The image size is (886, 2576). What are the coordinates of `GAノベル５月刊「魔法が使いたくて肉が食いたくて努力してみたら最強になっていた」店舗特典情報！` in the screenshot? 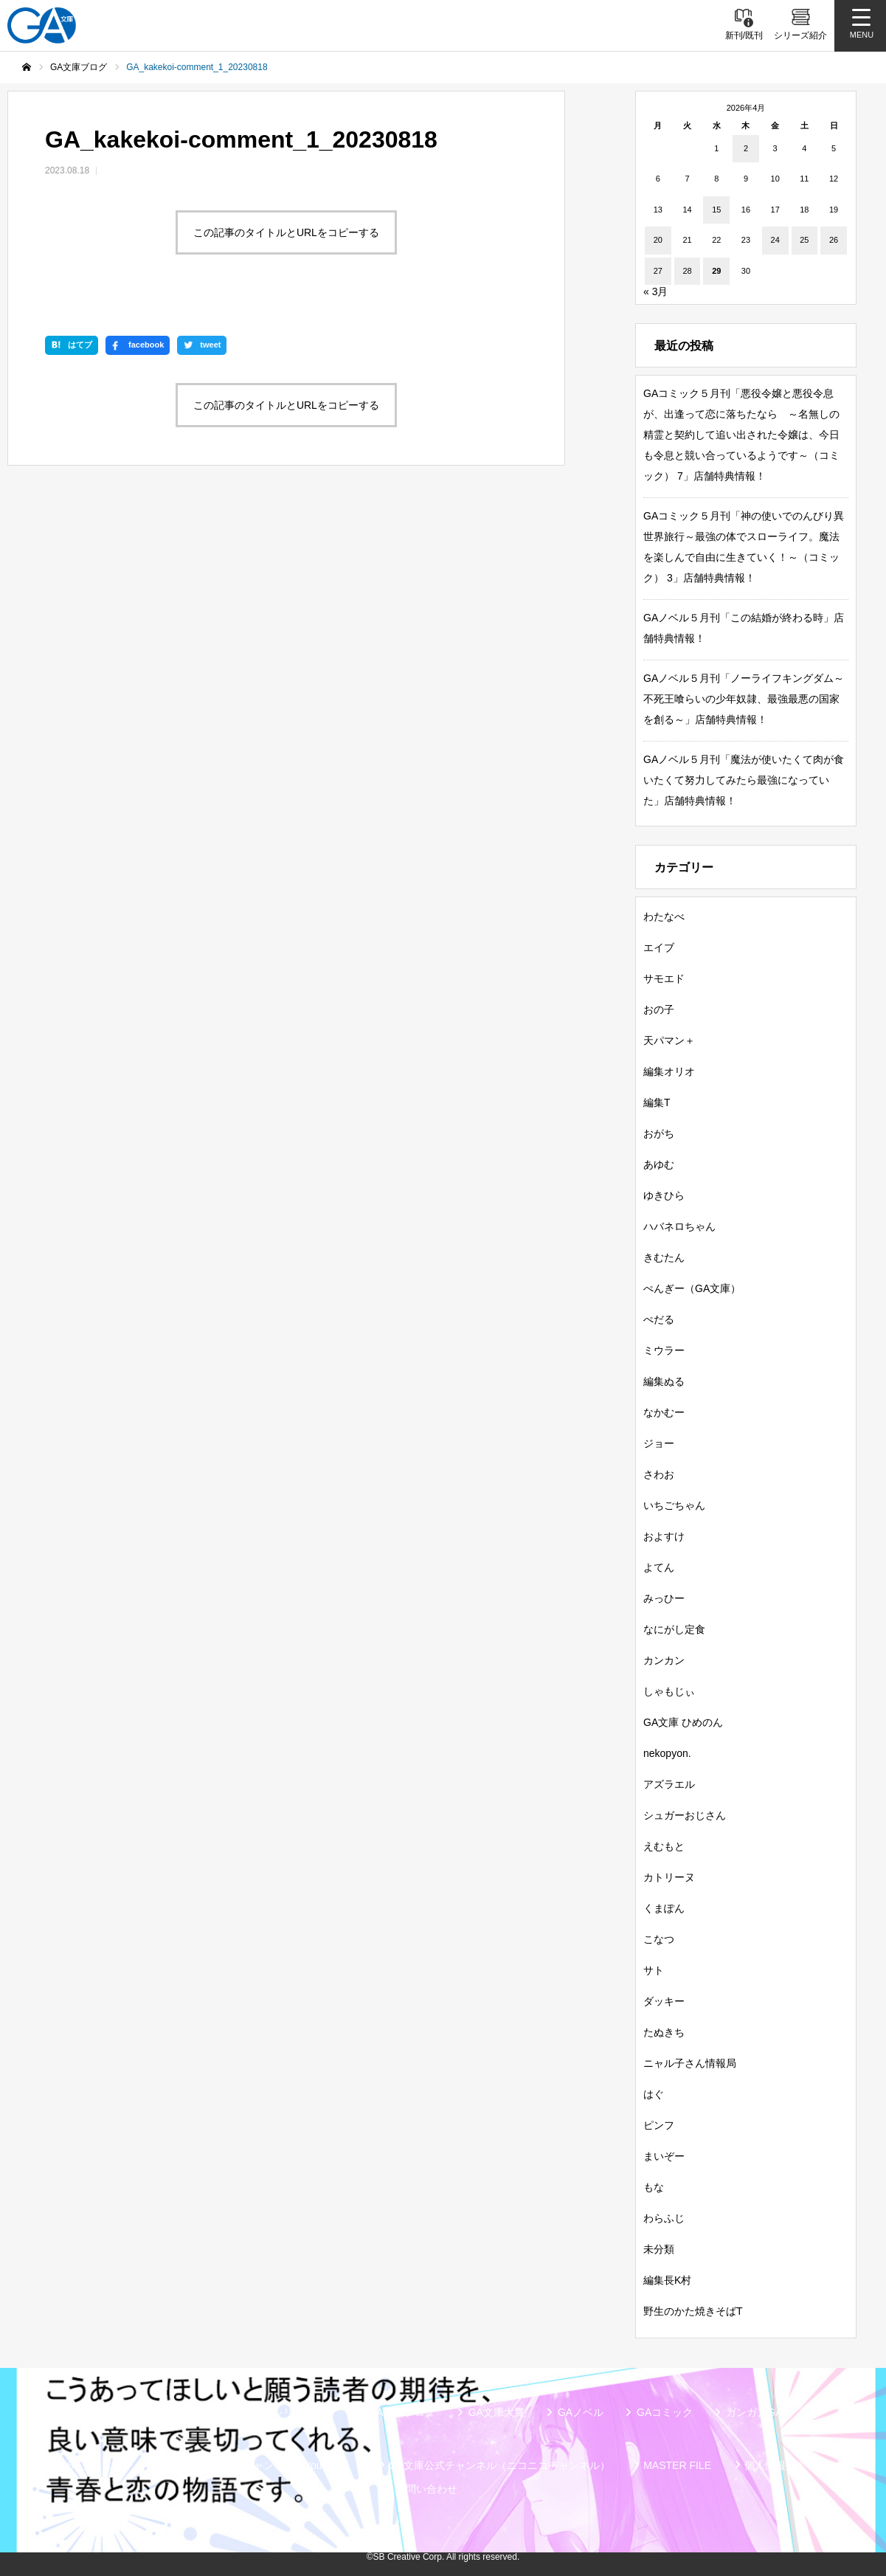 It's located at (743, 780).